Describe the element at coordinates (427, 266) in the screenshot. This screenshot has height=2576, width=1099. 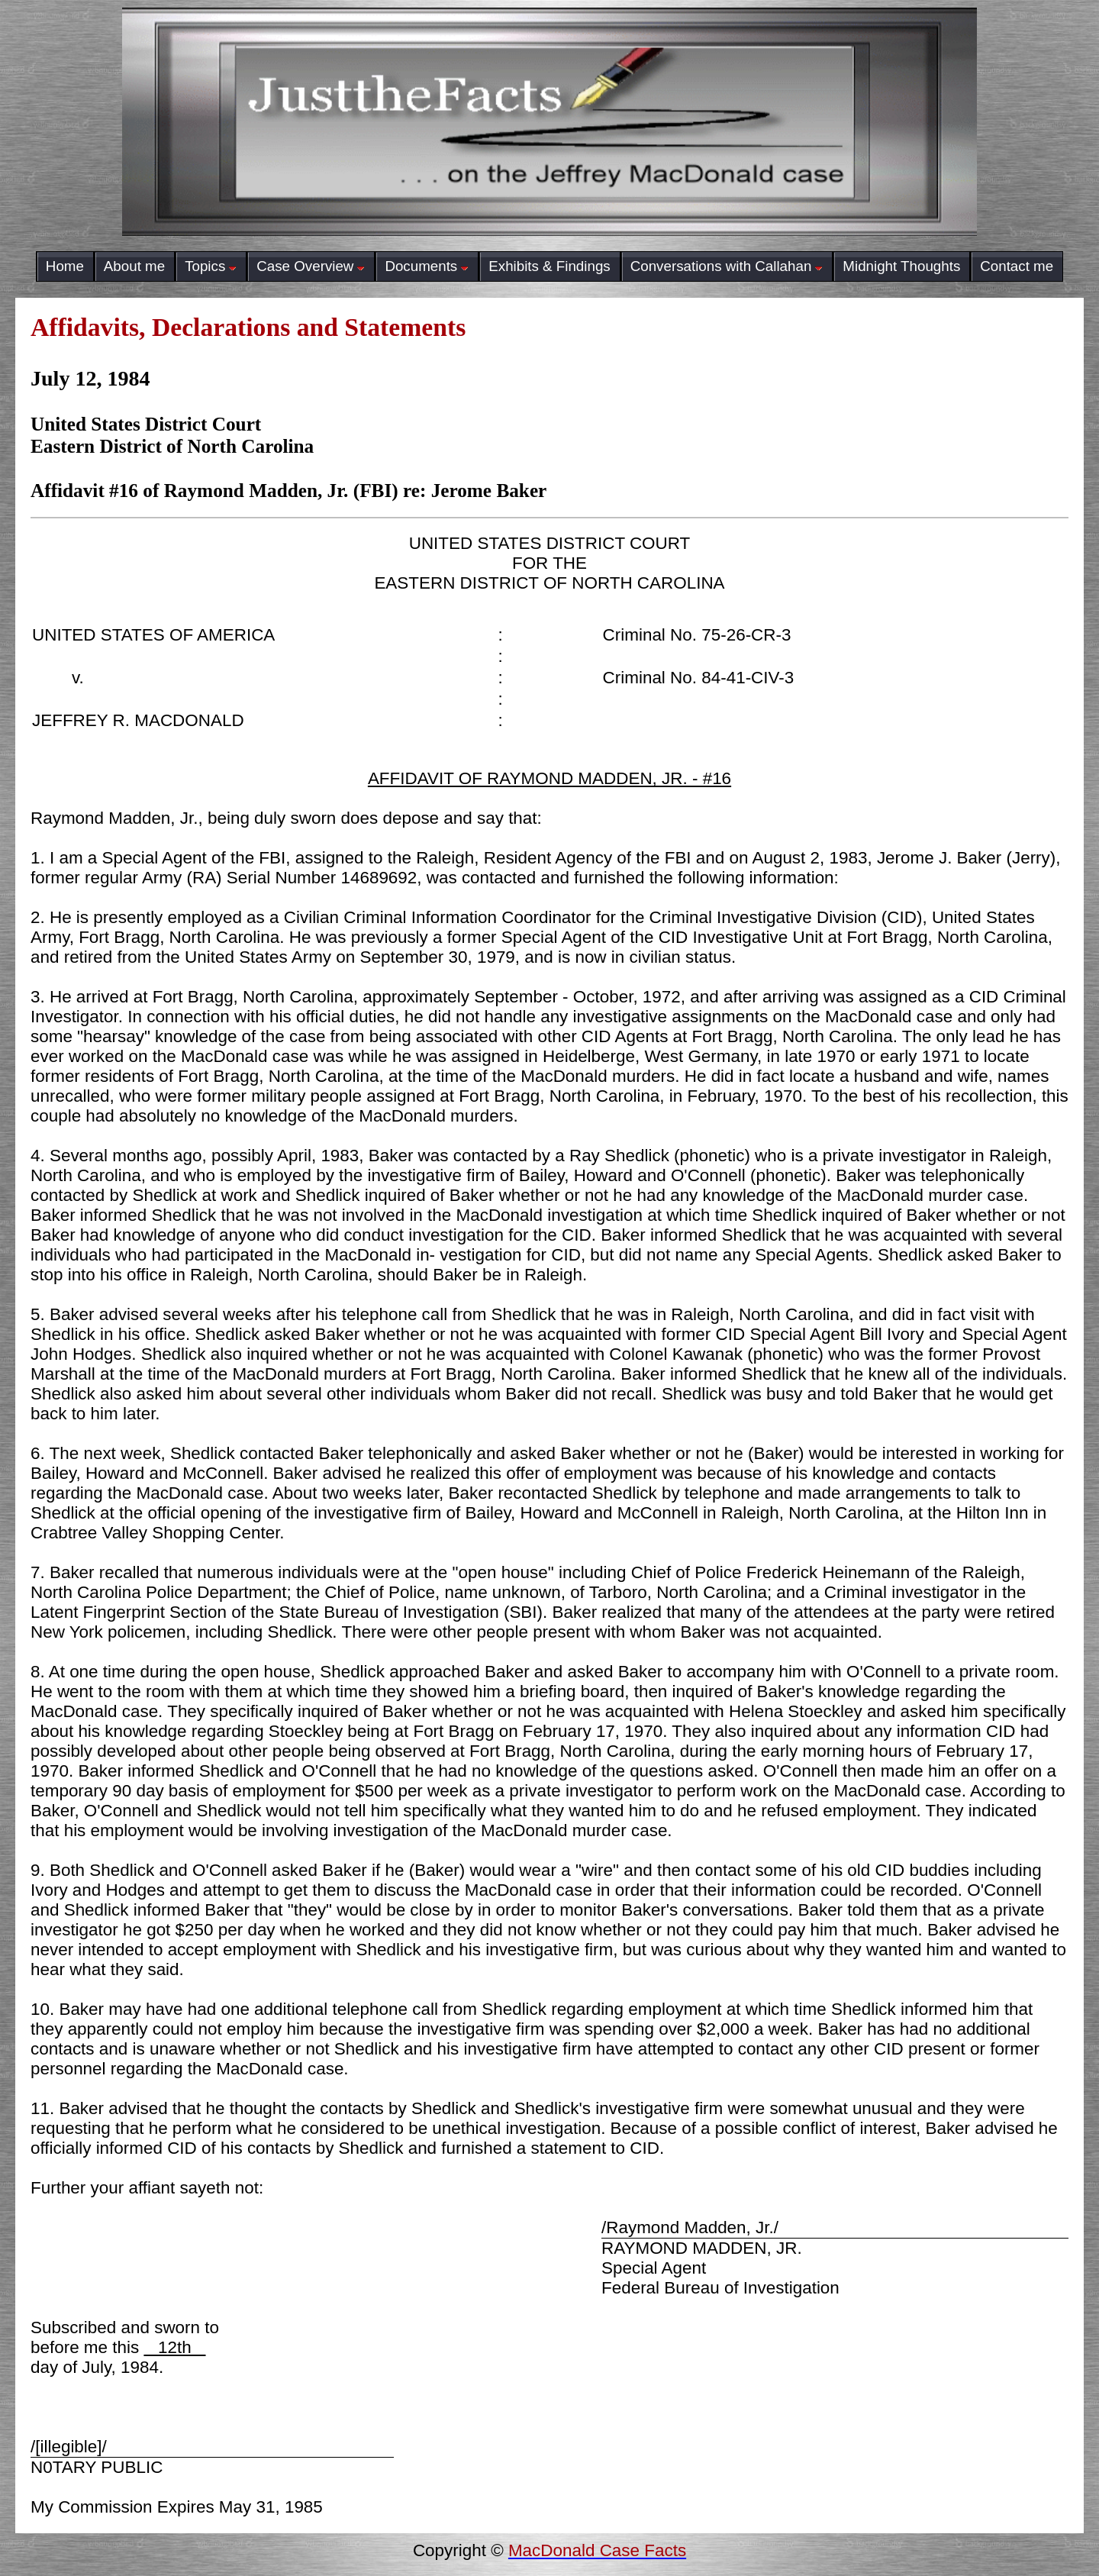
I see `Documents` at that location.